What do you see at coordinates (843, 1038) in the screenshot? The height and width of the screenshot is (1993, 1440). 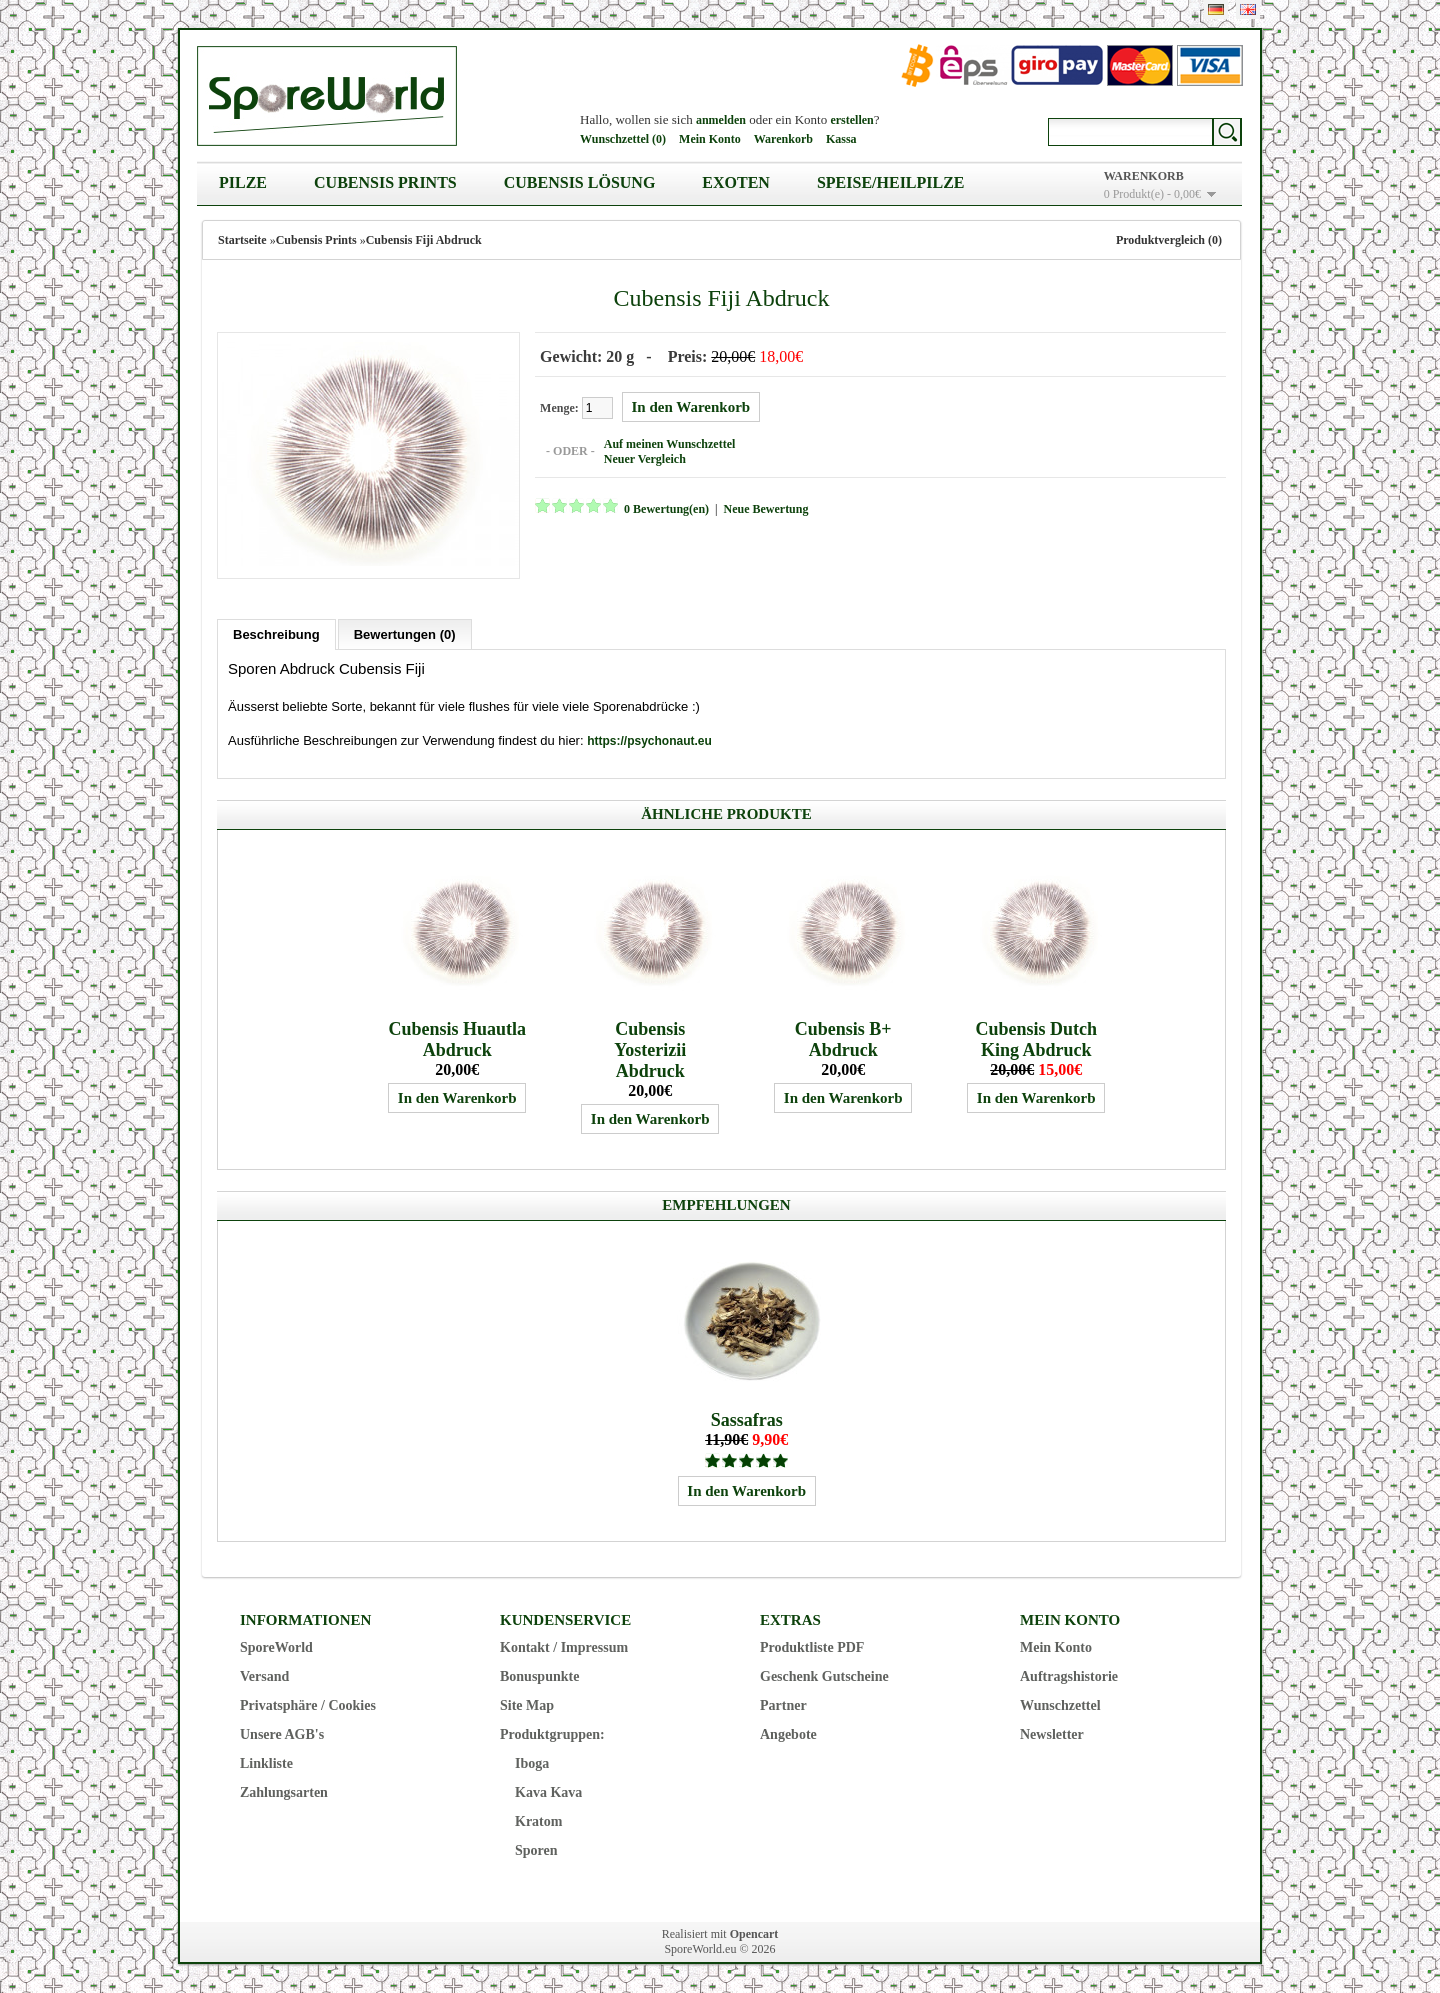 I see `Cubensis B+ Abdruck` at bounding box center [843, 1038].